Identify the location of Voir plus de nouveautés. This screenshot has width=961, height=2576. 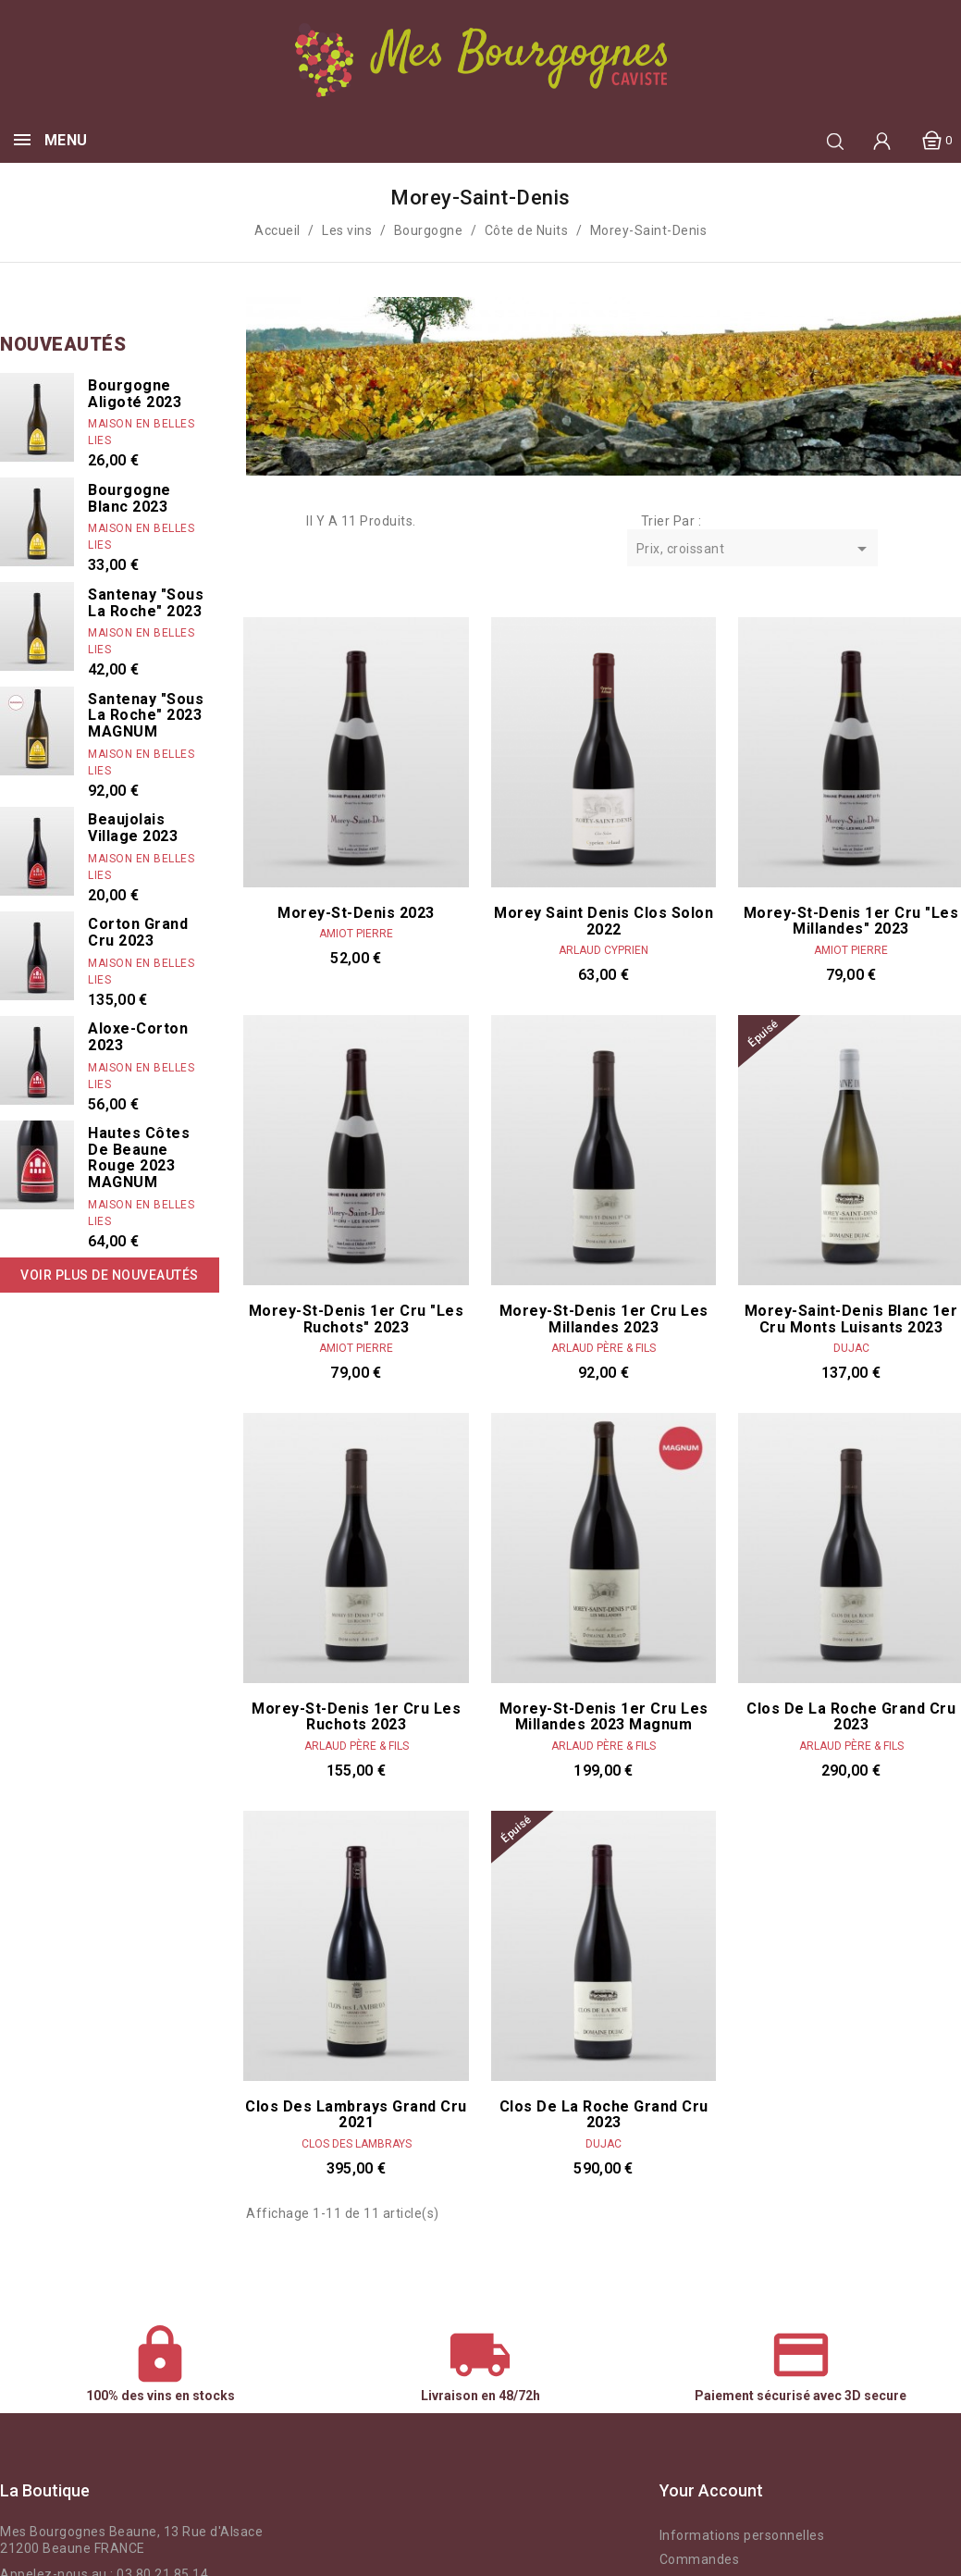
(109, 1275).